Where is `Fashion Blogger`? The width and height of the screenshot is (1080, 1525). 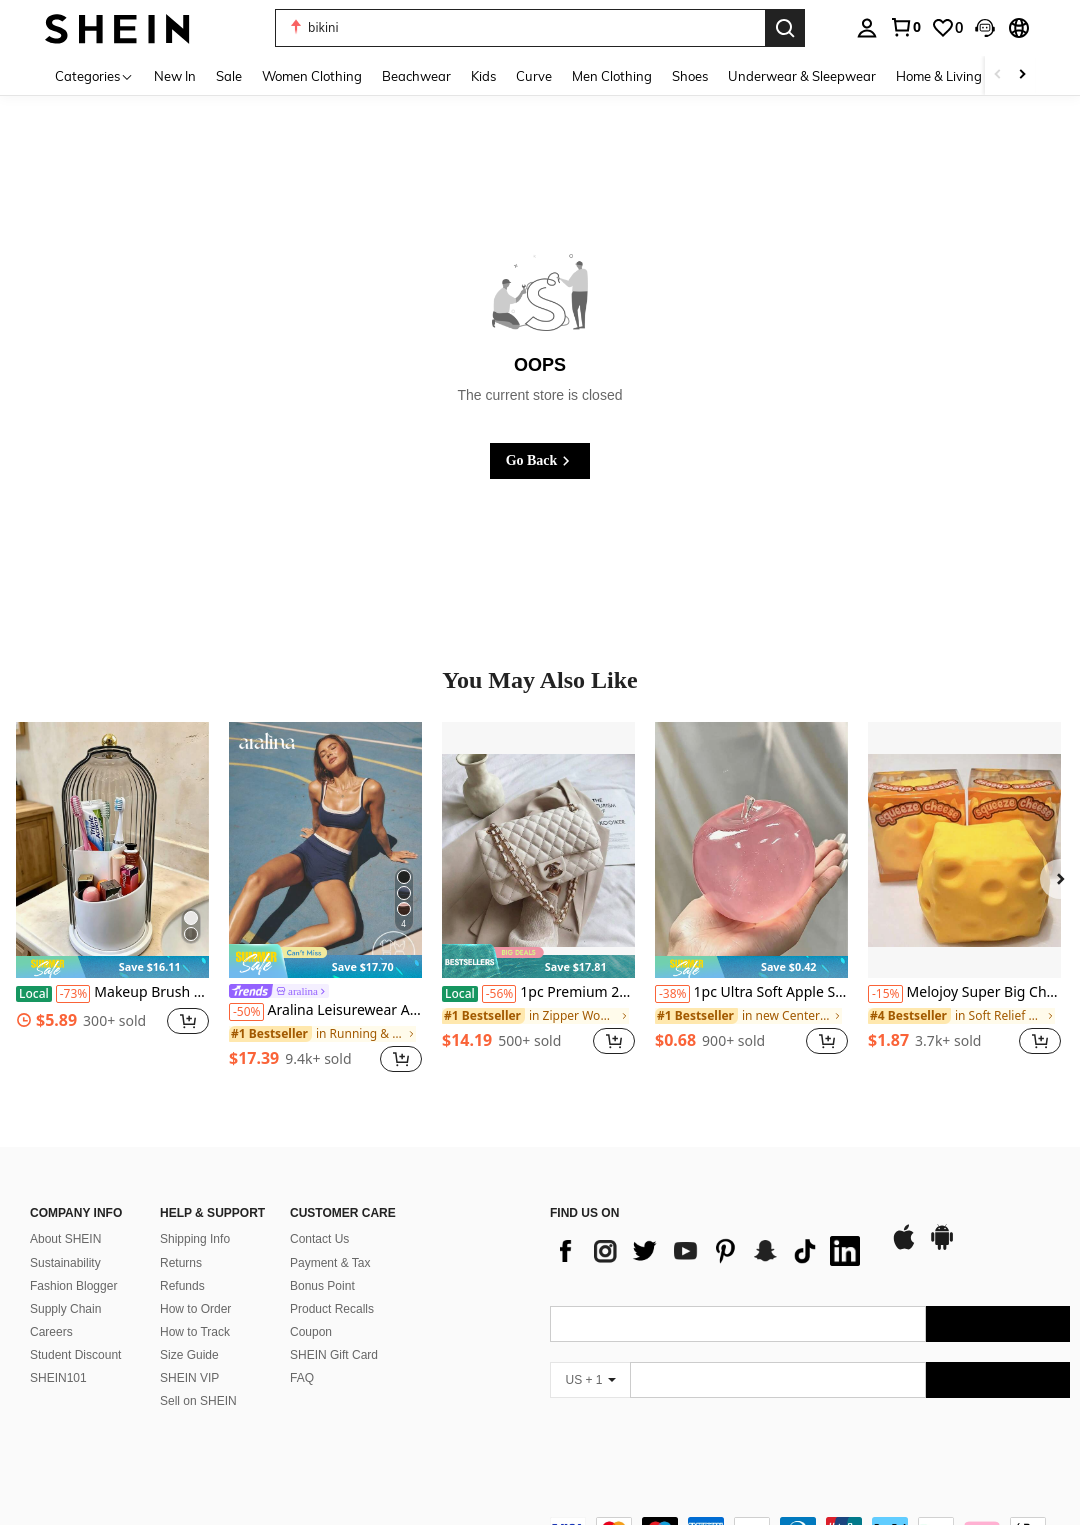
Fashion Blogger is located at coordinates (73, 1286).